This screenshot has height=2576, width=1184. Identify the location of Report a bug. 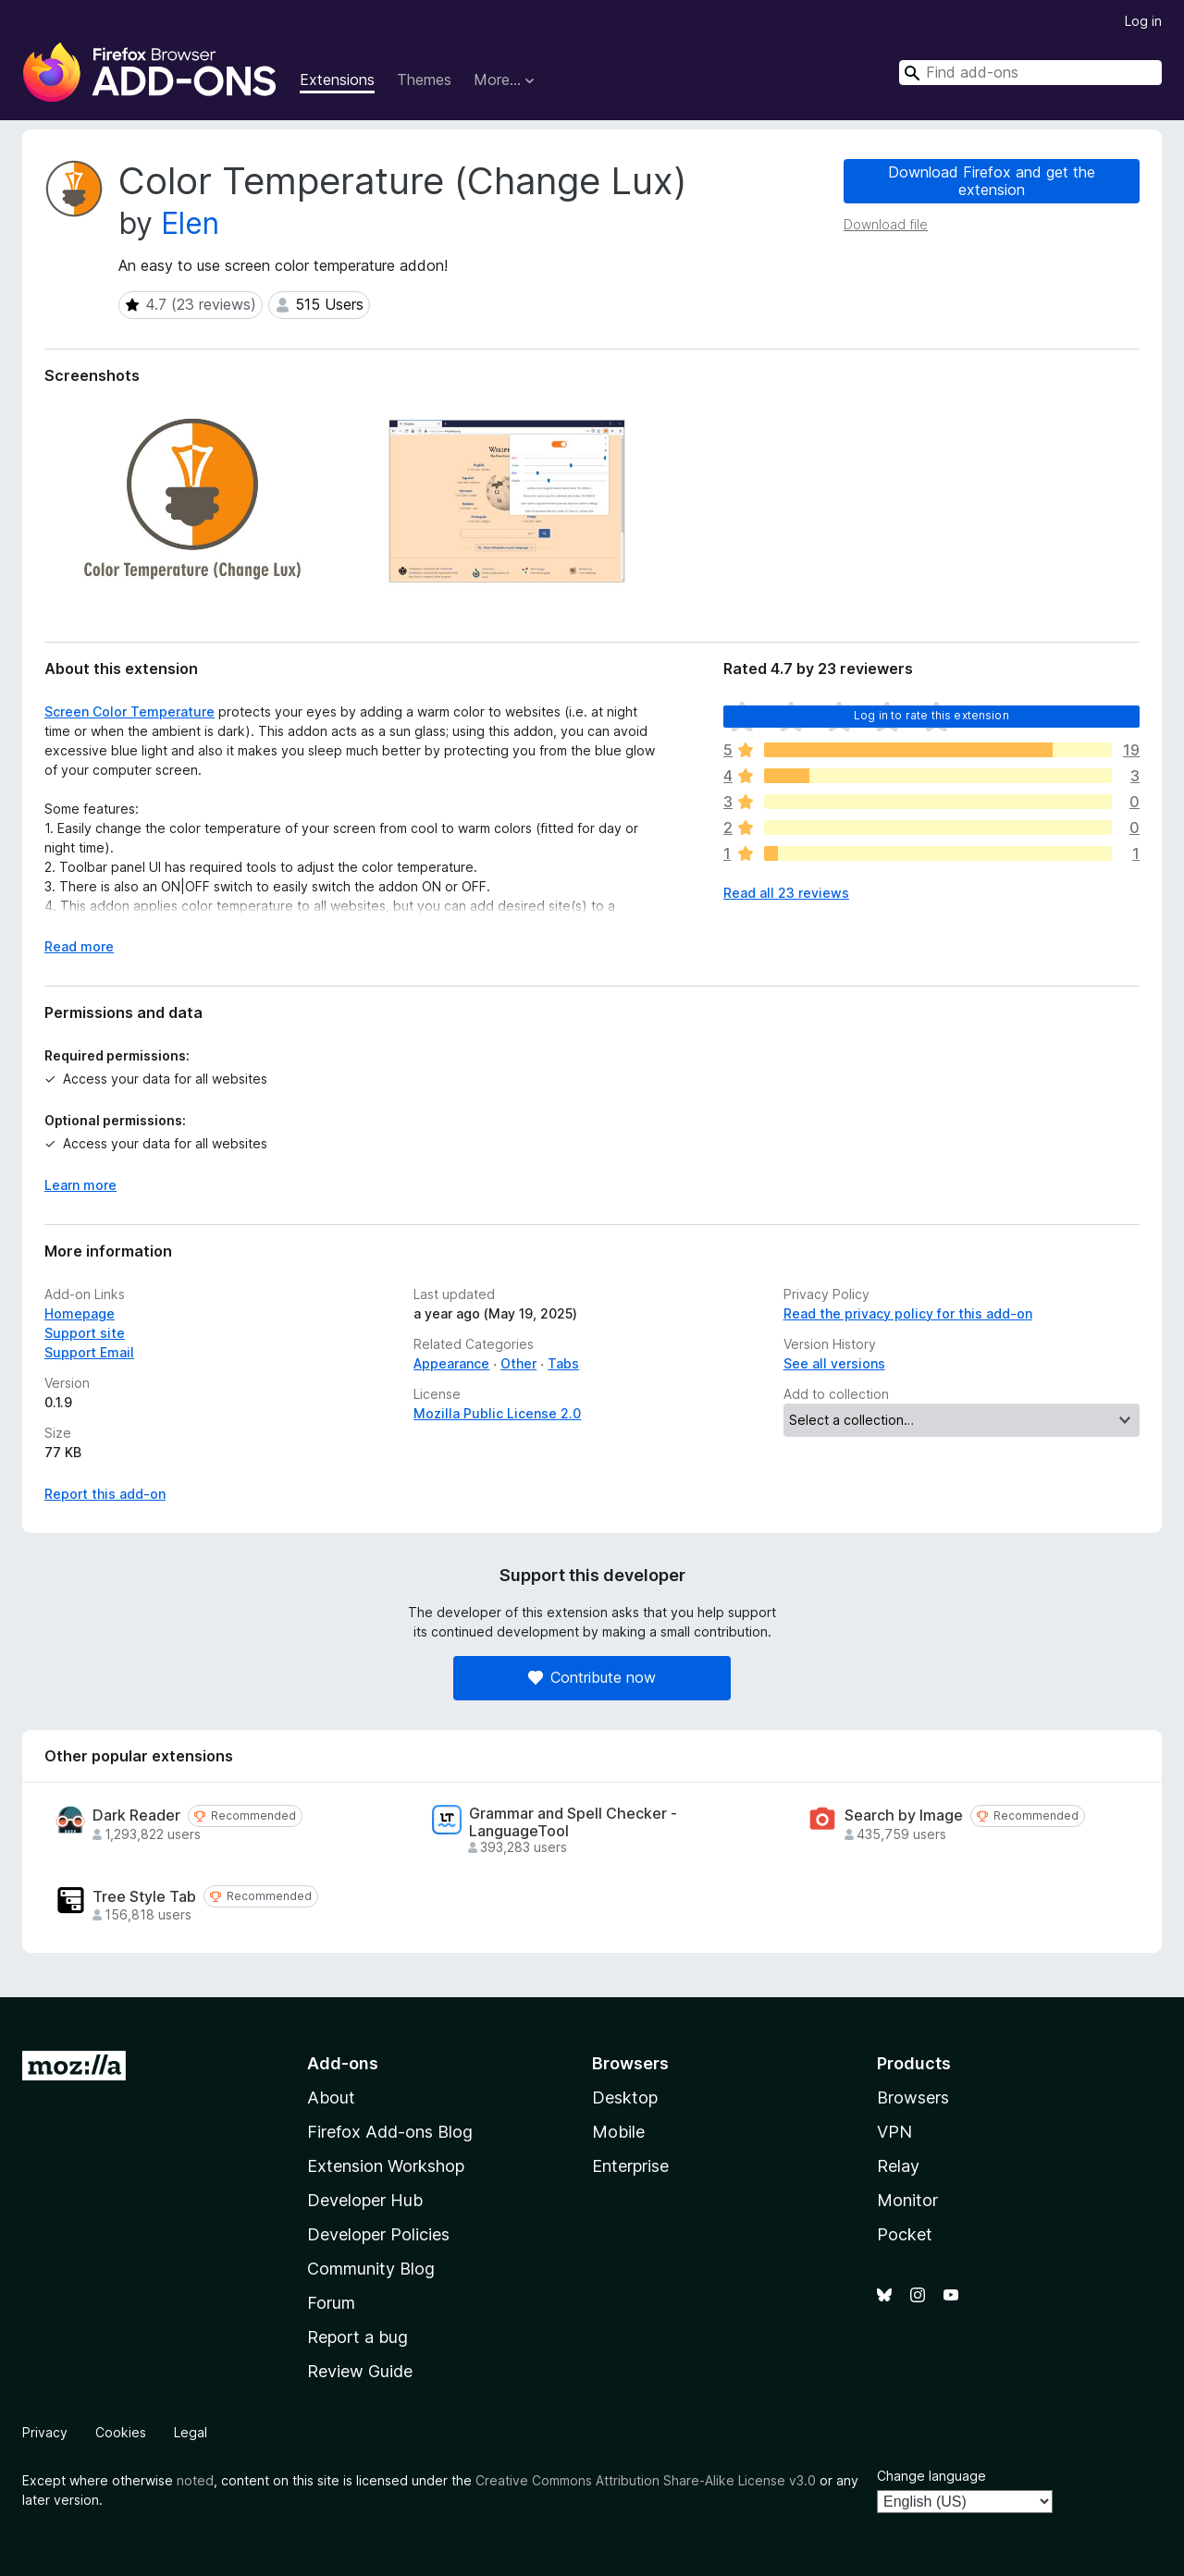
(357, 2337).